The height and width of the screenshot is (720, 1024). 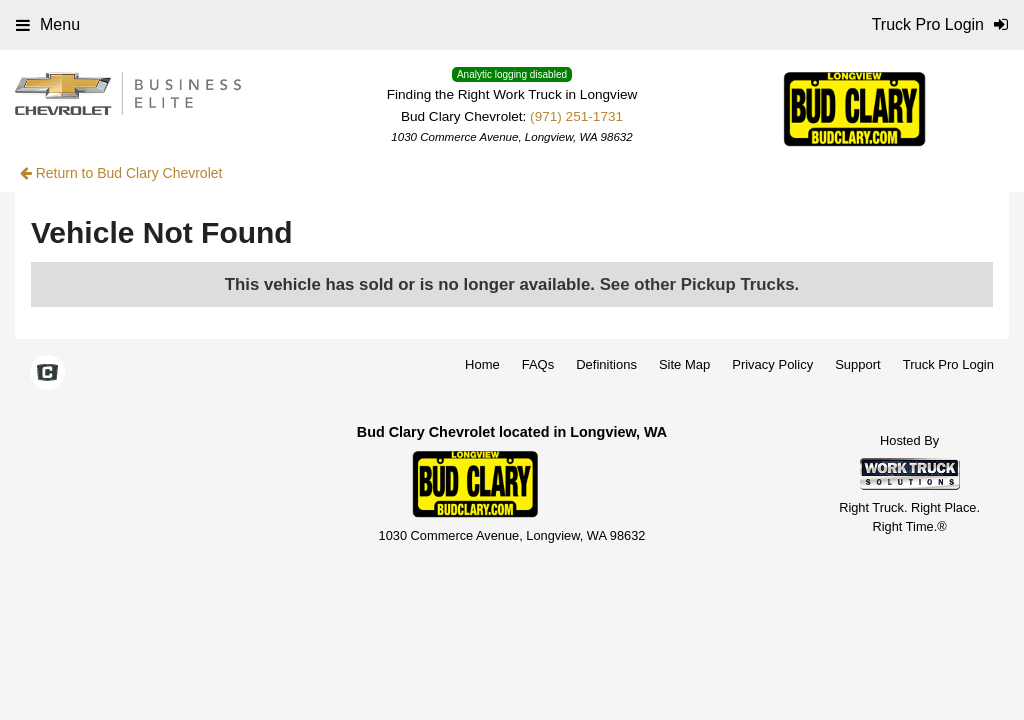 I want to click on Privacy Policy, so click(x=772, y=364).